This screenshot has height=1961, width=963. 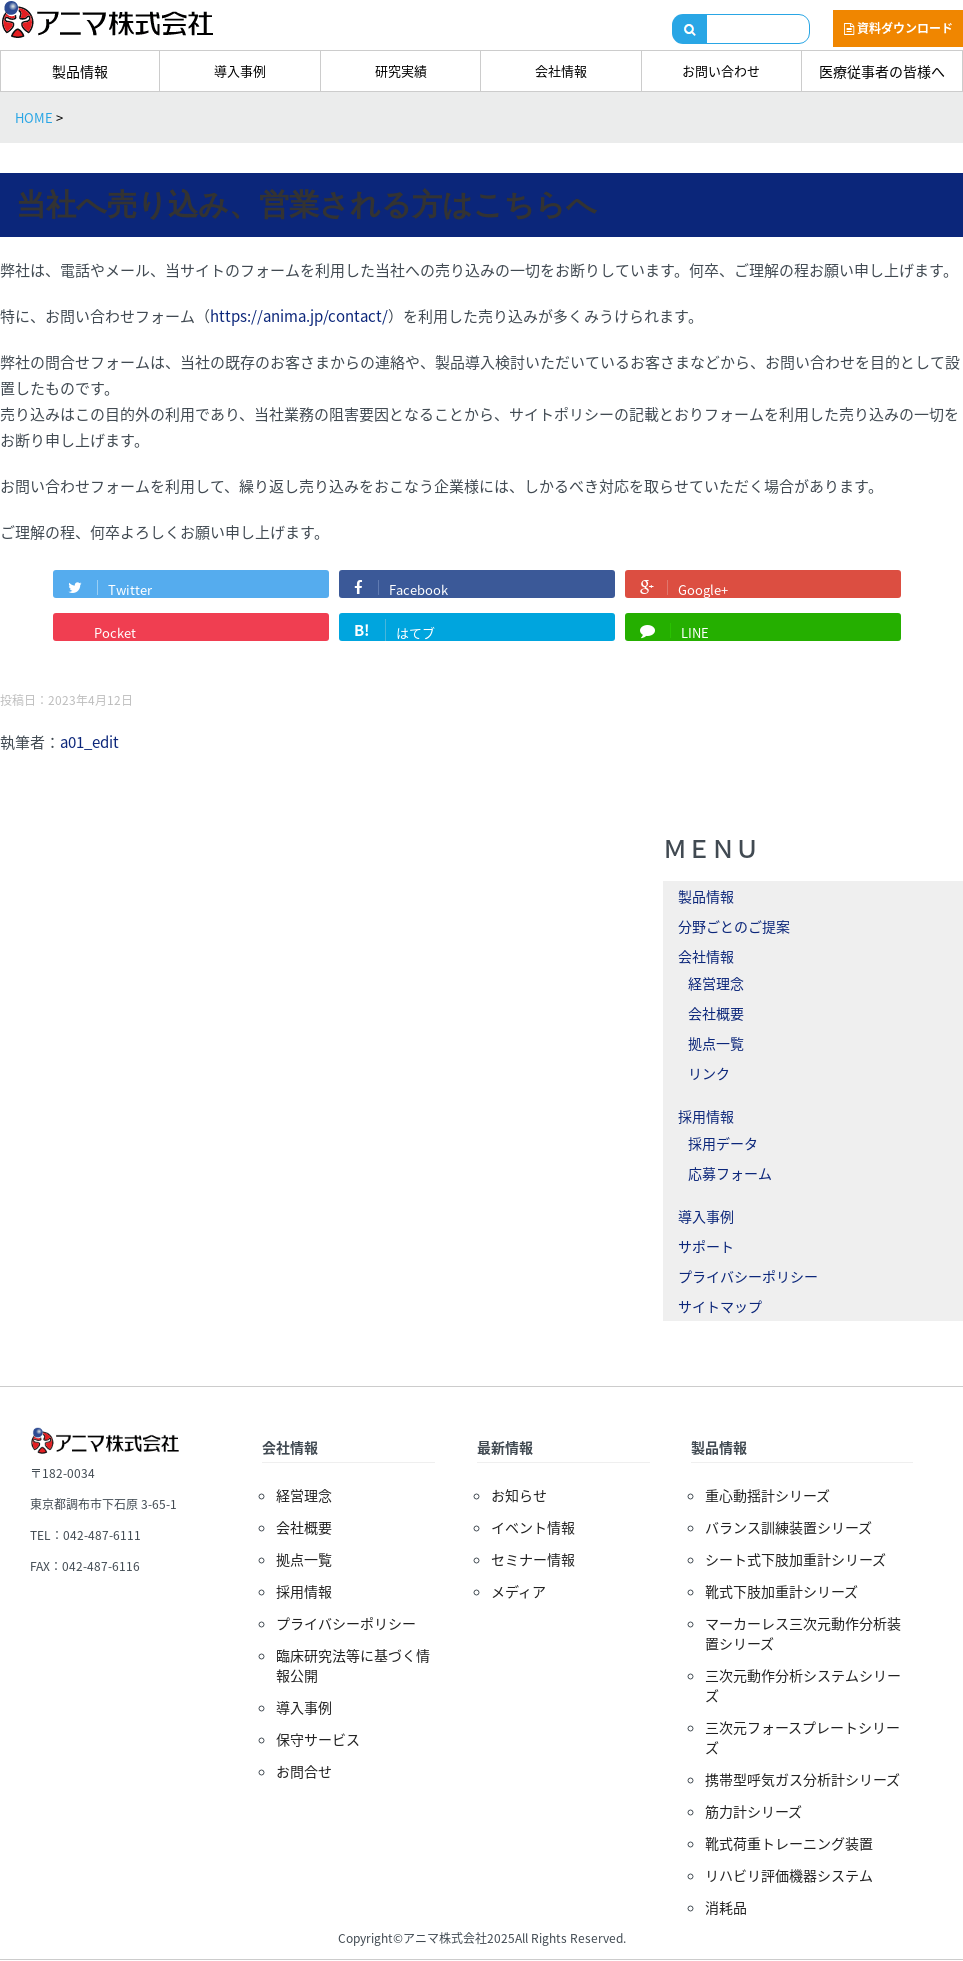 I want to click on 分野ごとのご提案, so click(x=734, y=926).